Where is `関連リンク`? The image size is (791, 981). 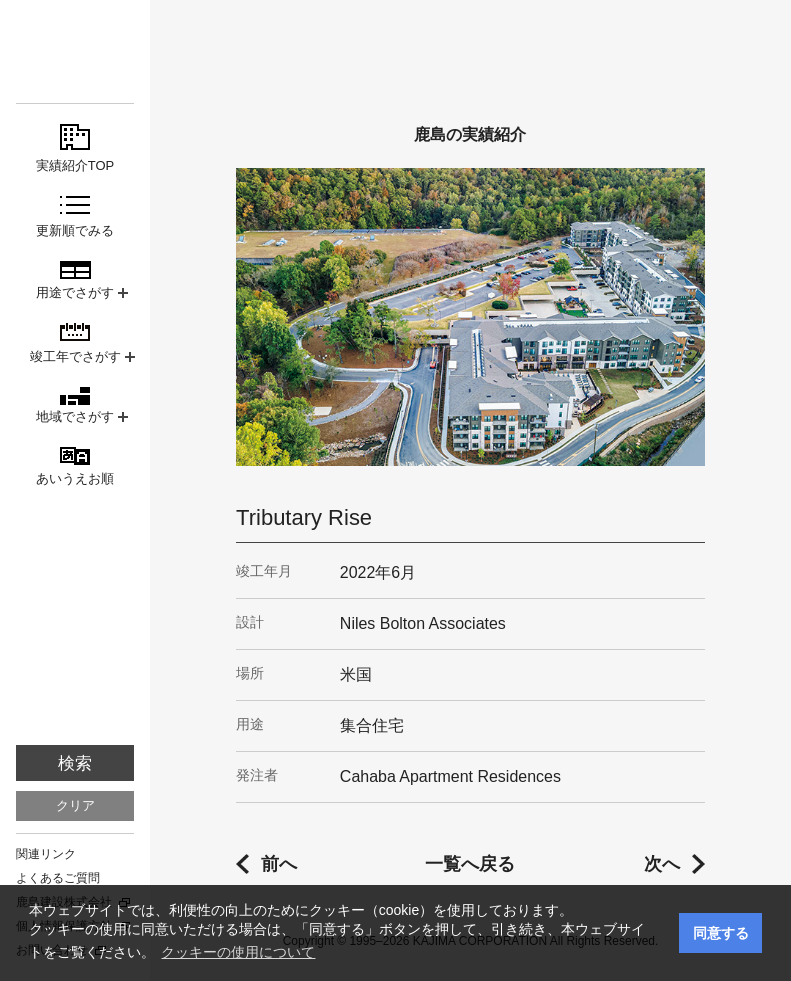 関連リンク is located at coordinates (46, 854).